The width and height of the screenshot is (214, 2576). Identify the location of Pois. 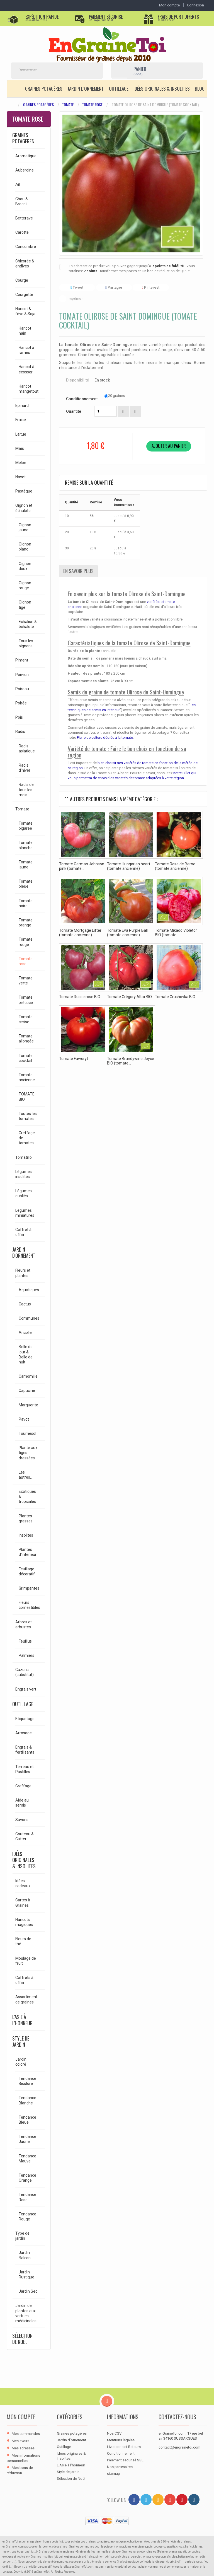
(19, 717).